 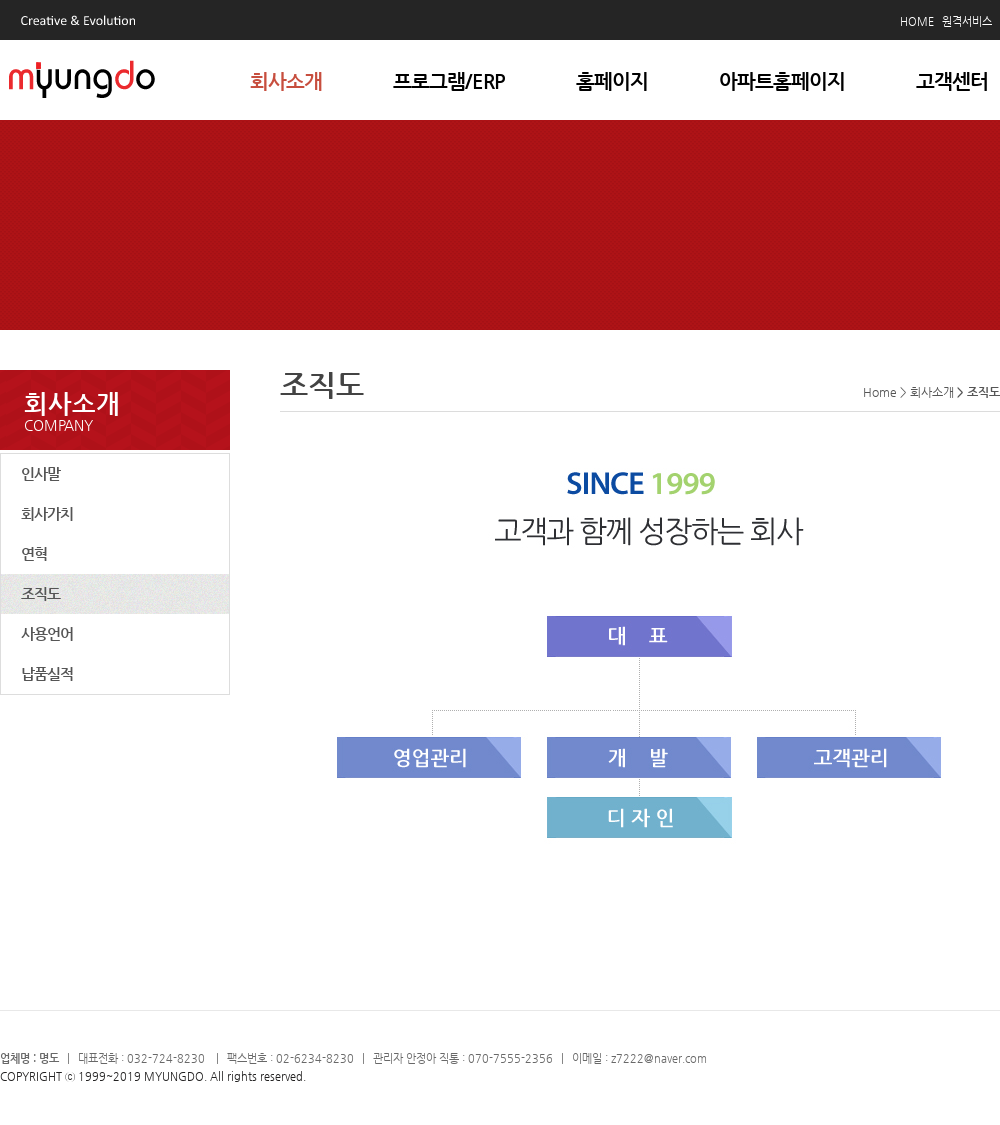 What do you see at coordinates (967, 21) in the screenshot?
I see `원격서비스` at bounding box center [967, 21].